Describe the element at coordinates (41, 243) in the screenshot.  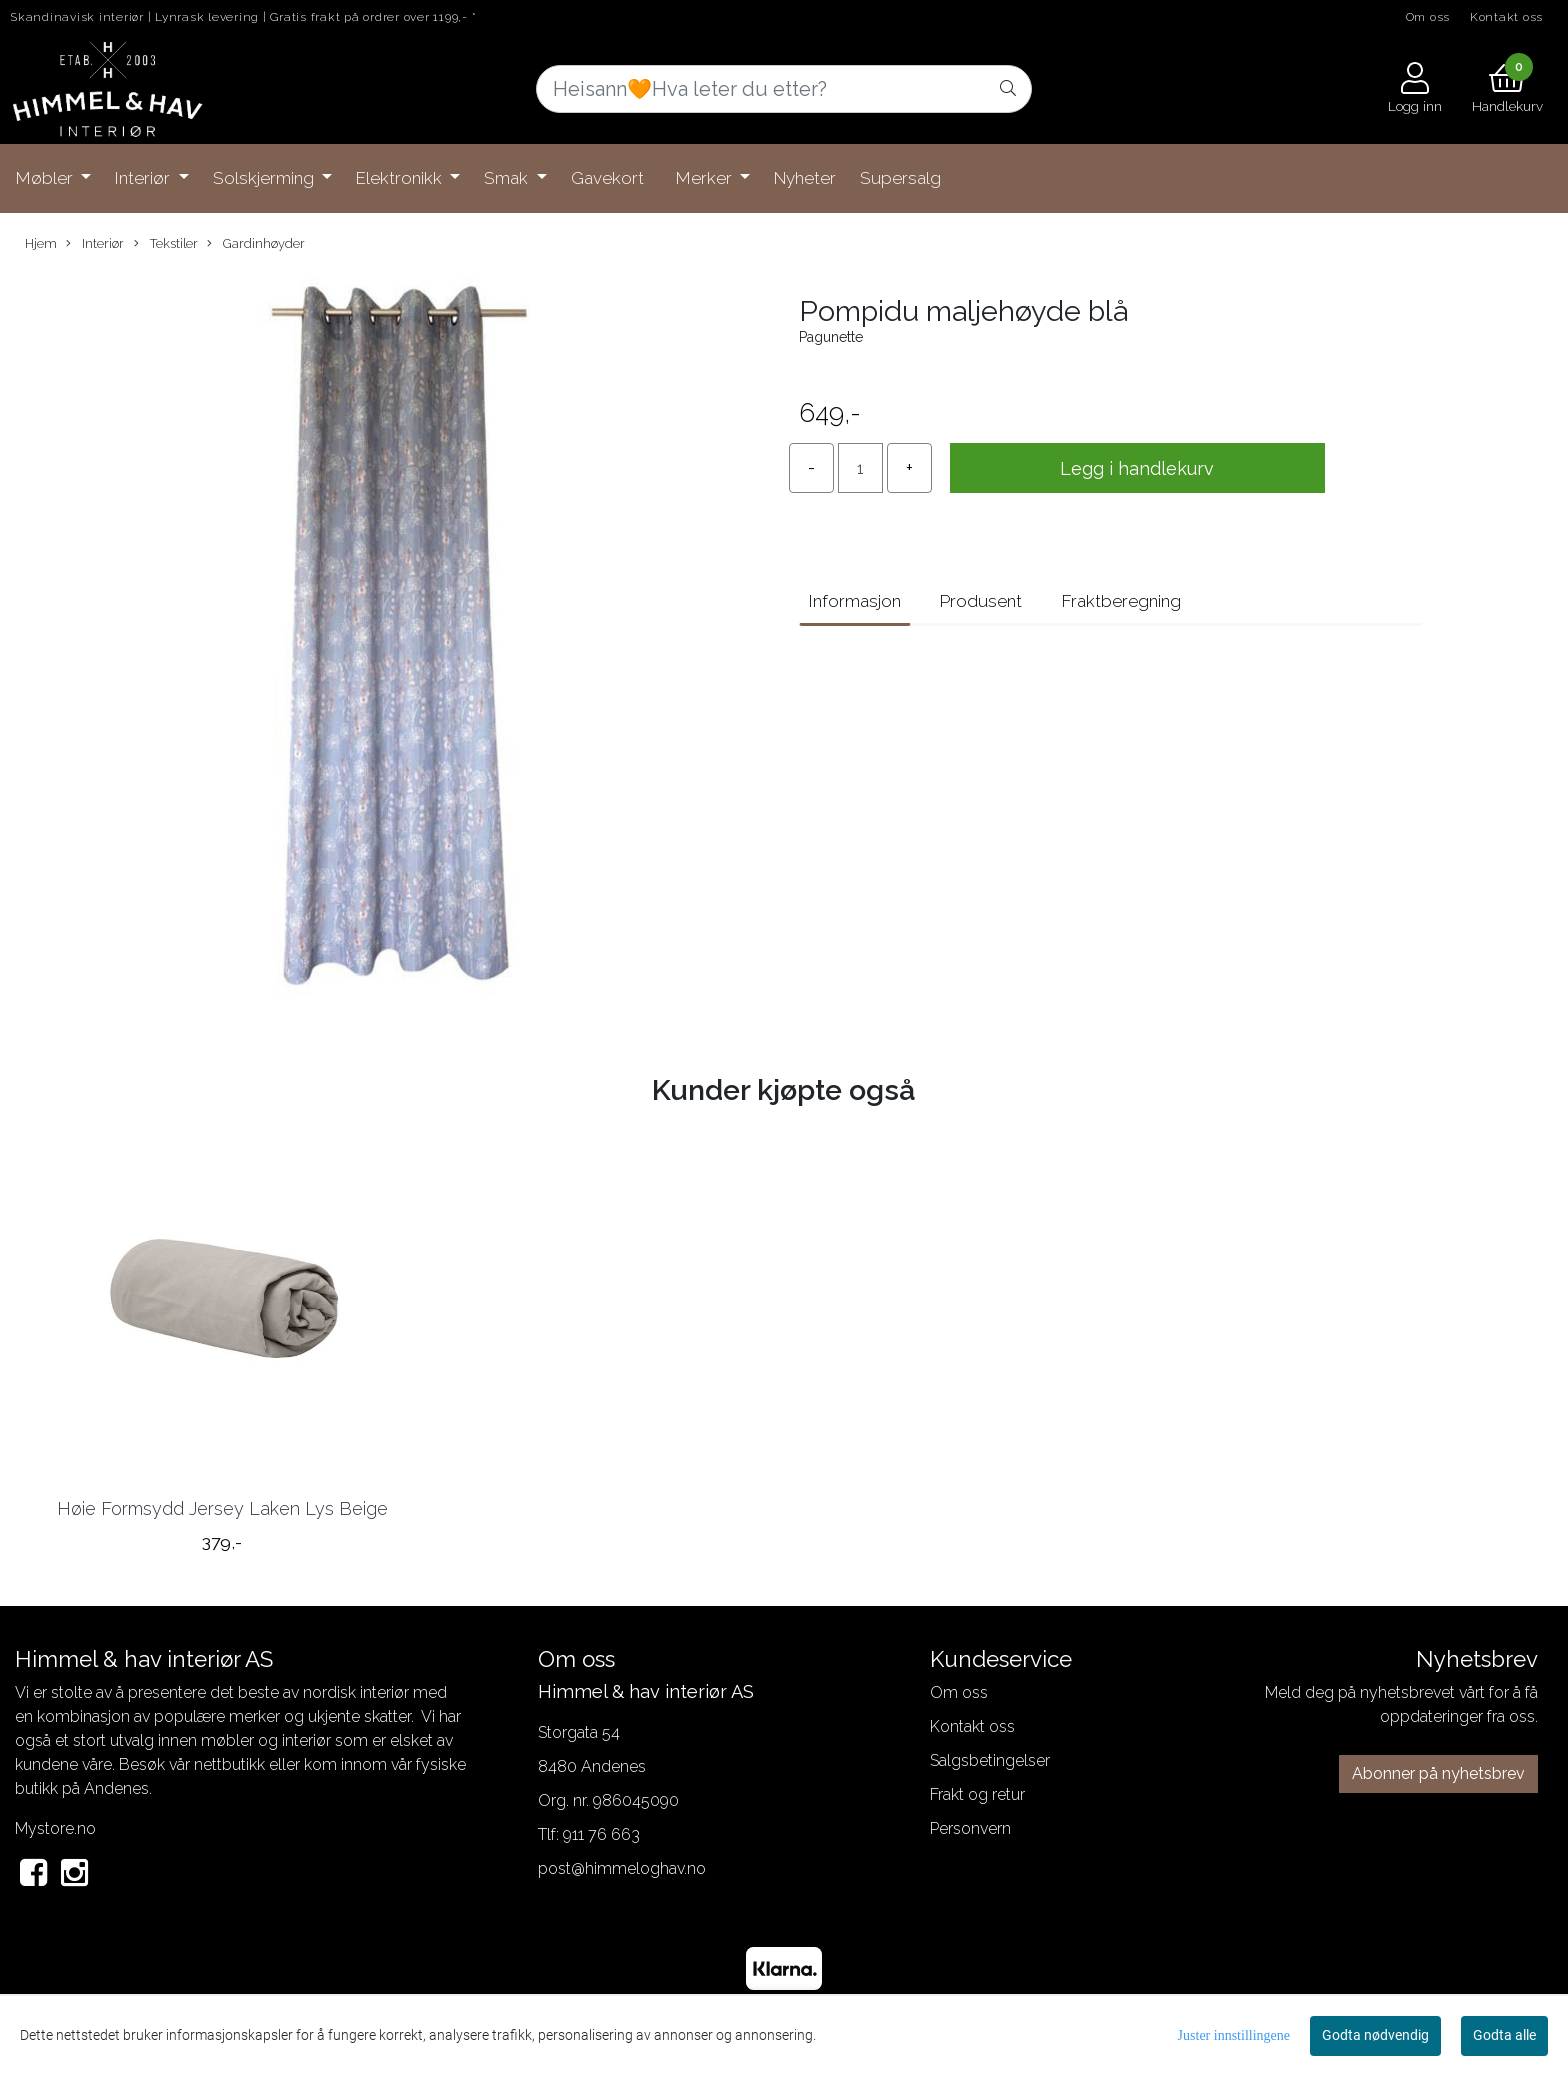
I see `Hjem` at that location.